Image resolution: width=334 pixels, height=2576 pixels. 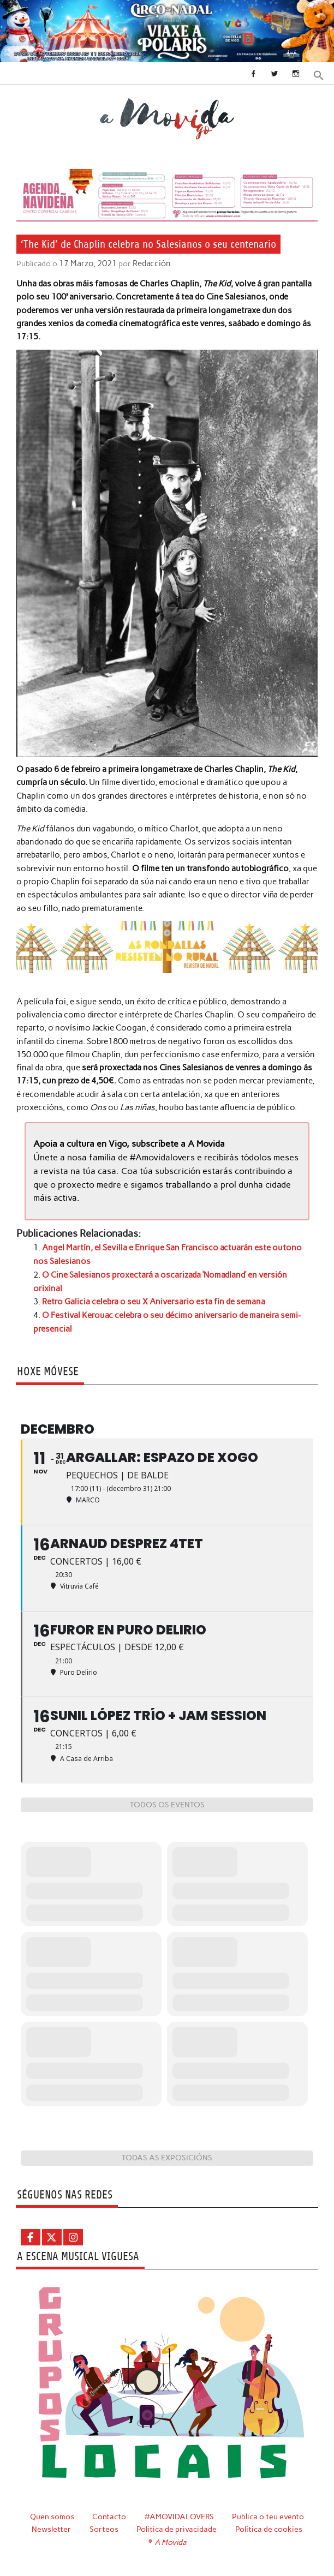 I want to click on Contacto, so click(x=109, y=2513).